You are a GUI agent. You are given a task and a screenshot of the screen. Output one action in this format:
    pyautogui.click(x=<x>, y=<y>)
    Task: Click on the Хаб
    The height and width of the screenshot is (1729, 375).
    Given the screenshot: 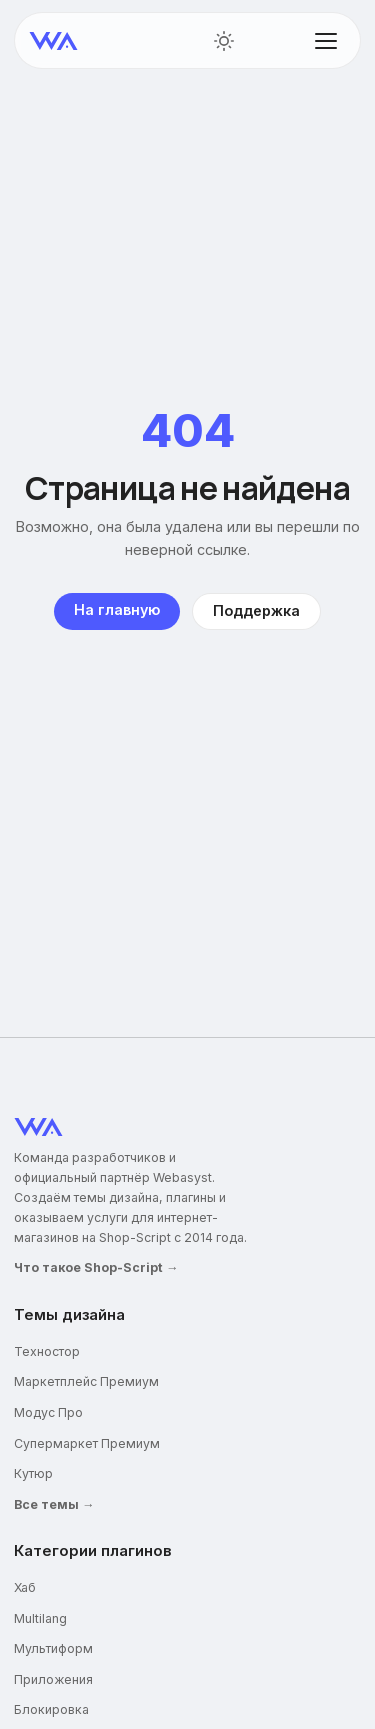 What is the action you would take?
    pyautogui.click(x=25, y=1587)
    